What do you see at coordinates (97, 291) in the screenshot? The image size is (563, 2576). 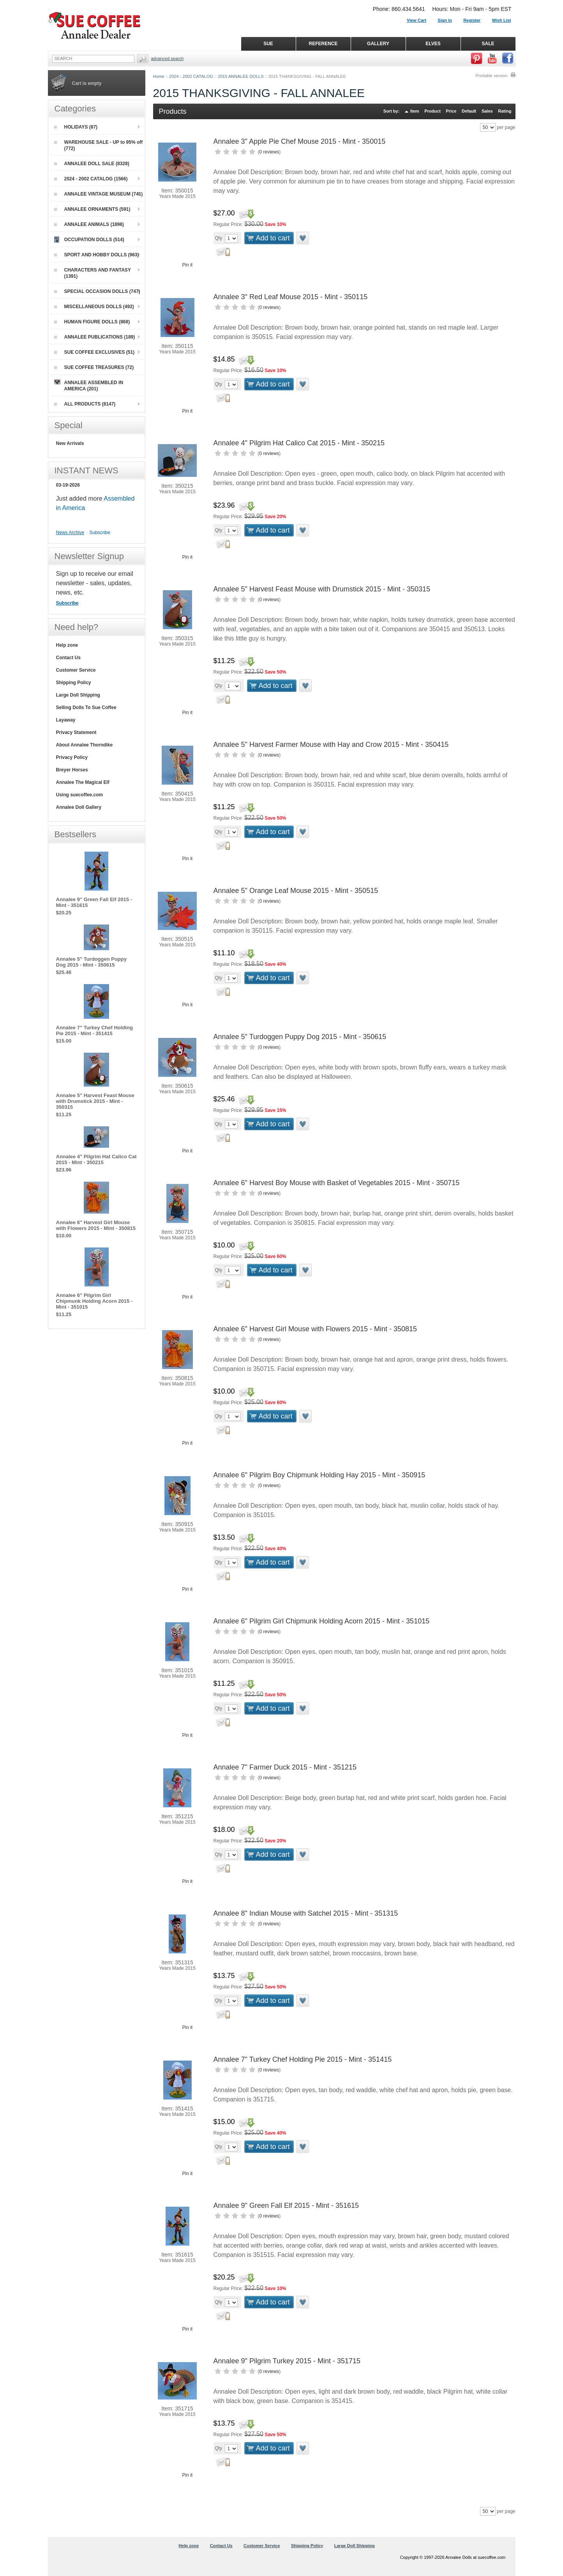 I see `SPECIAL OCCASION DOLLS (747)` at bounding box center [97, 291].